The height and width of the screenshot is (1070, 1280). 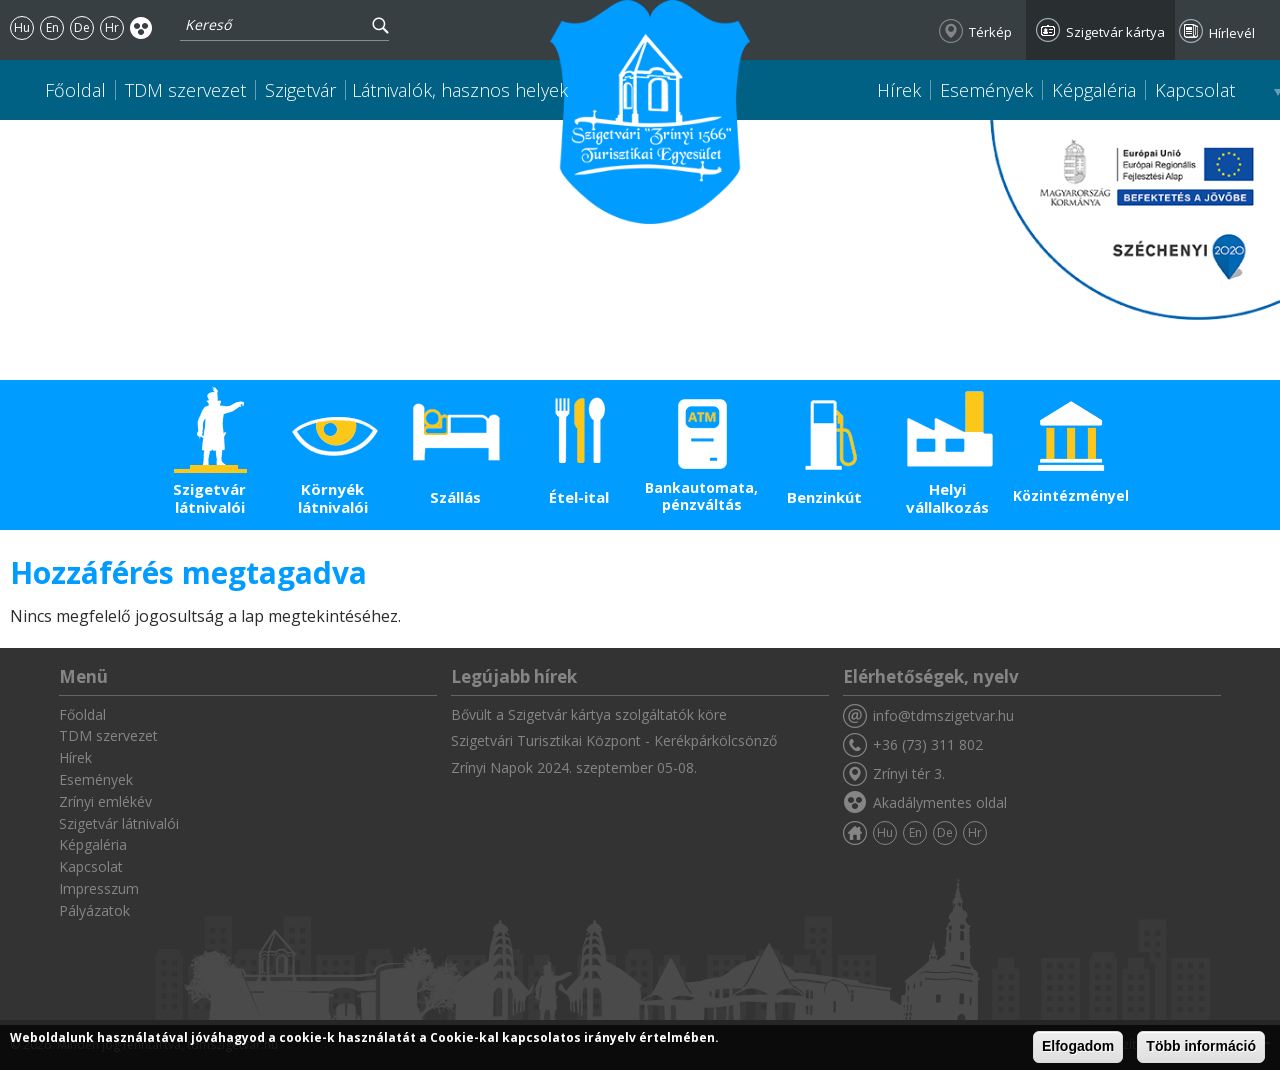 What do you see at coordinates (614, 740) in the screenshot?
I see `Szigetvári Turisztikai Központ - Kerékpárkölcsönző` at bounding box center [614, 740].